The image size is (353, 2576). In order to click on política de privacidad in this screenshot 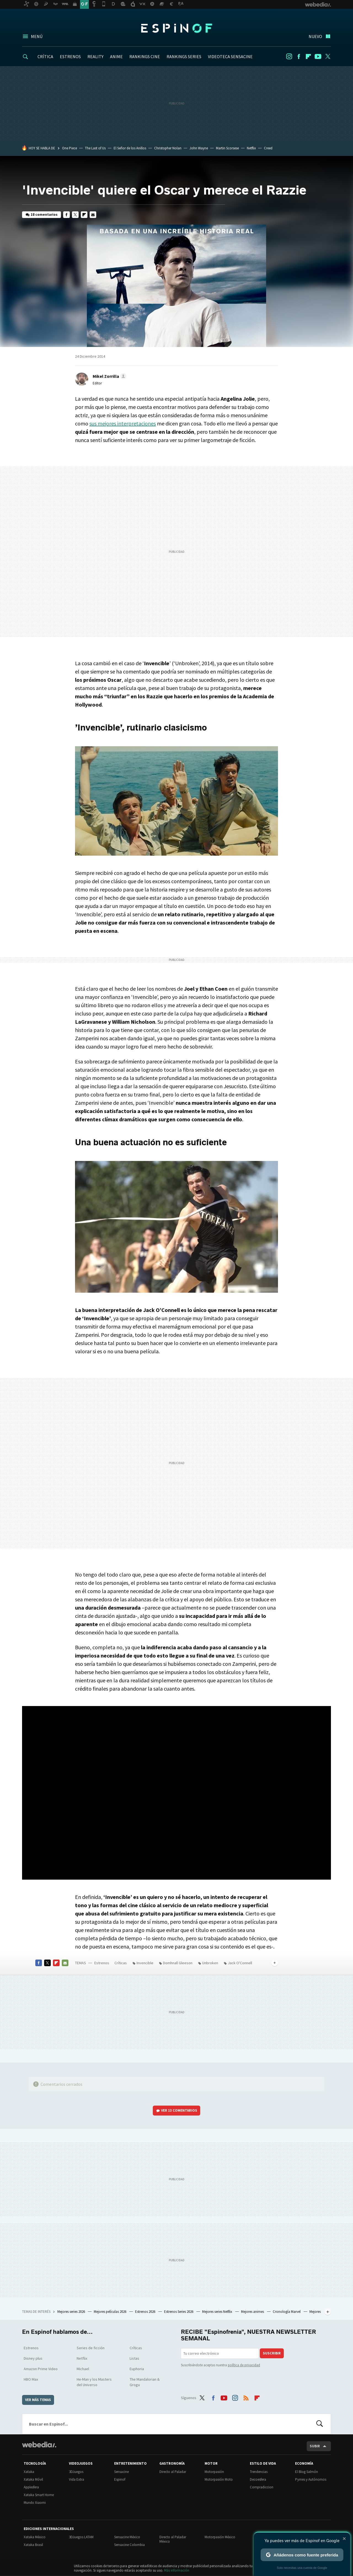, I will do `click(244, 2365)`.